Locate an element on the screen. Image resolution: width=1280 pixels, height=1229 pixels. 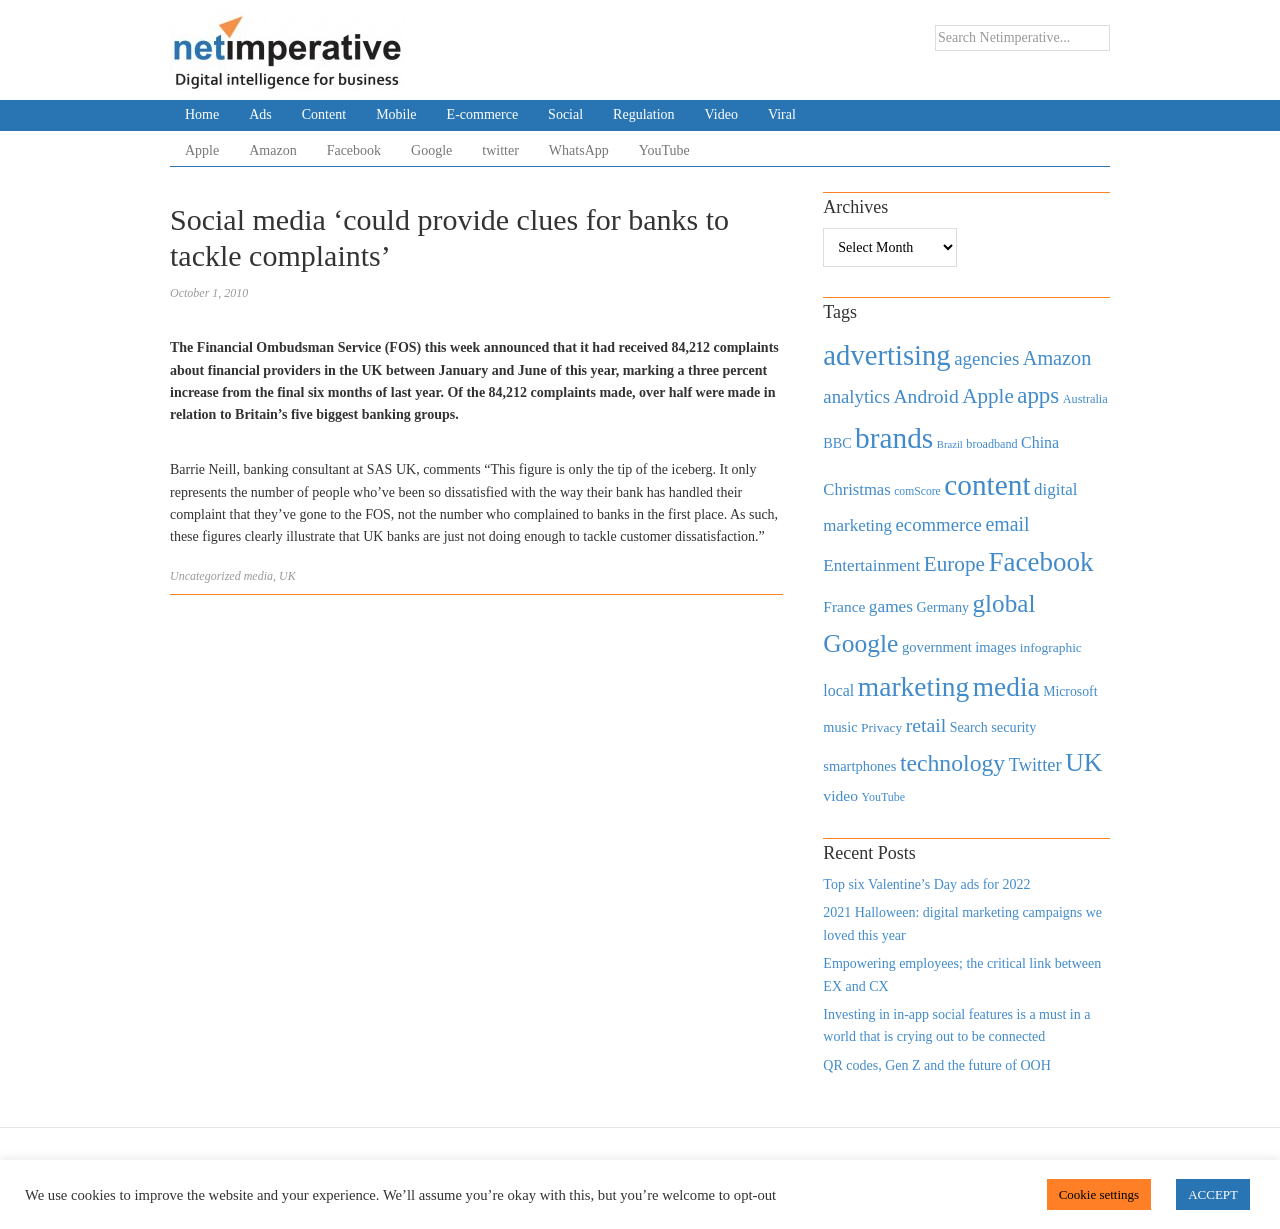
Mobile is located at coordinates (396, 114).